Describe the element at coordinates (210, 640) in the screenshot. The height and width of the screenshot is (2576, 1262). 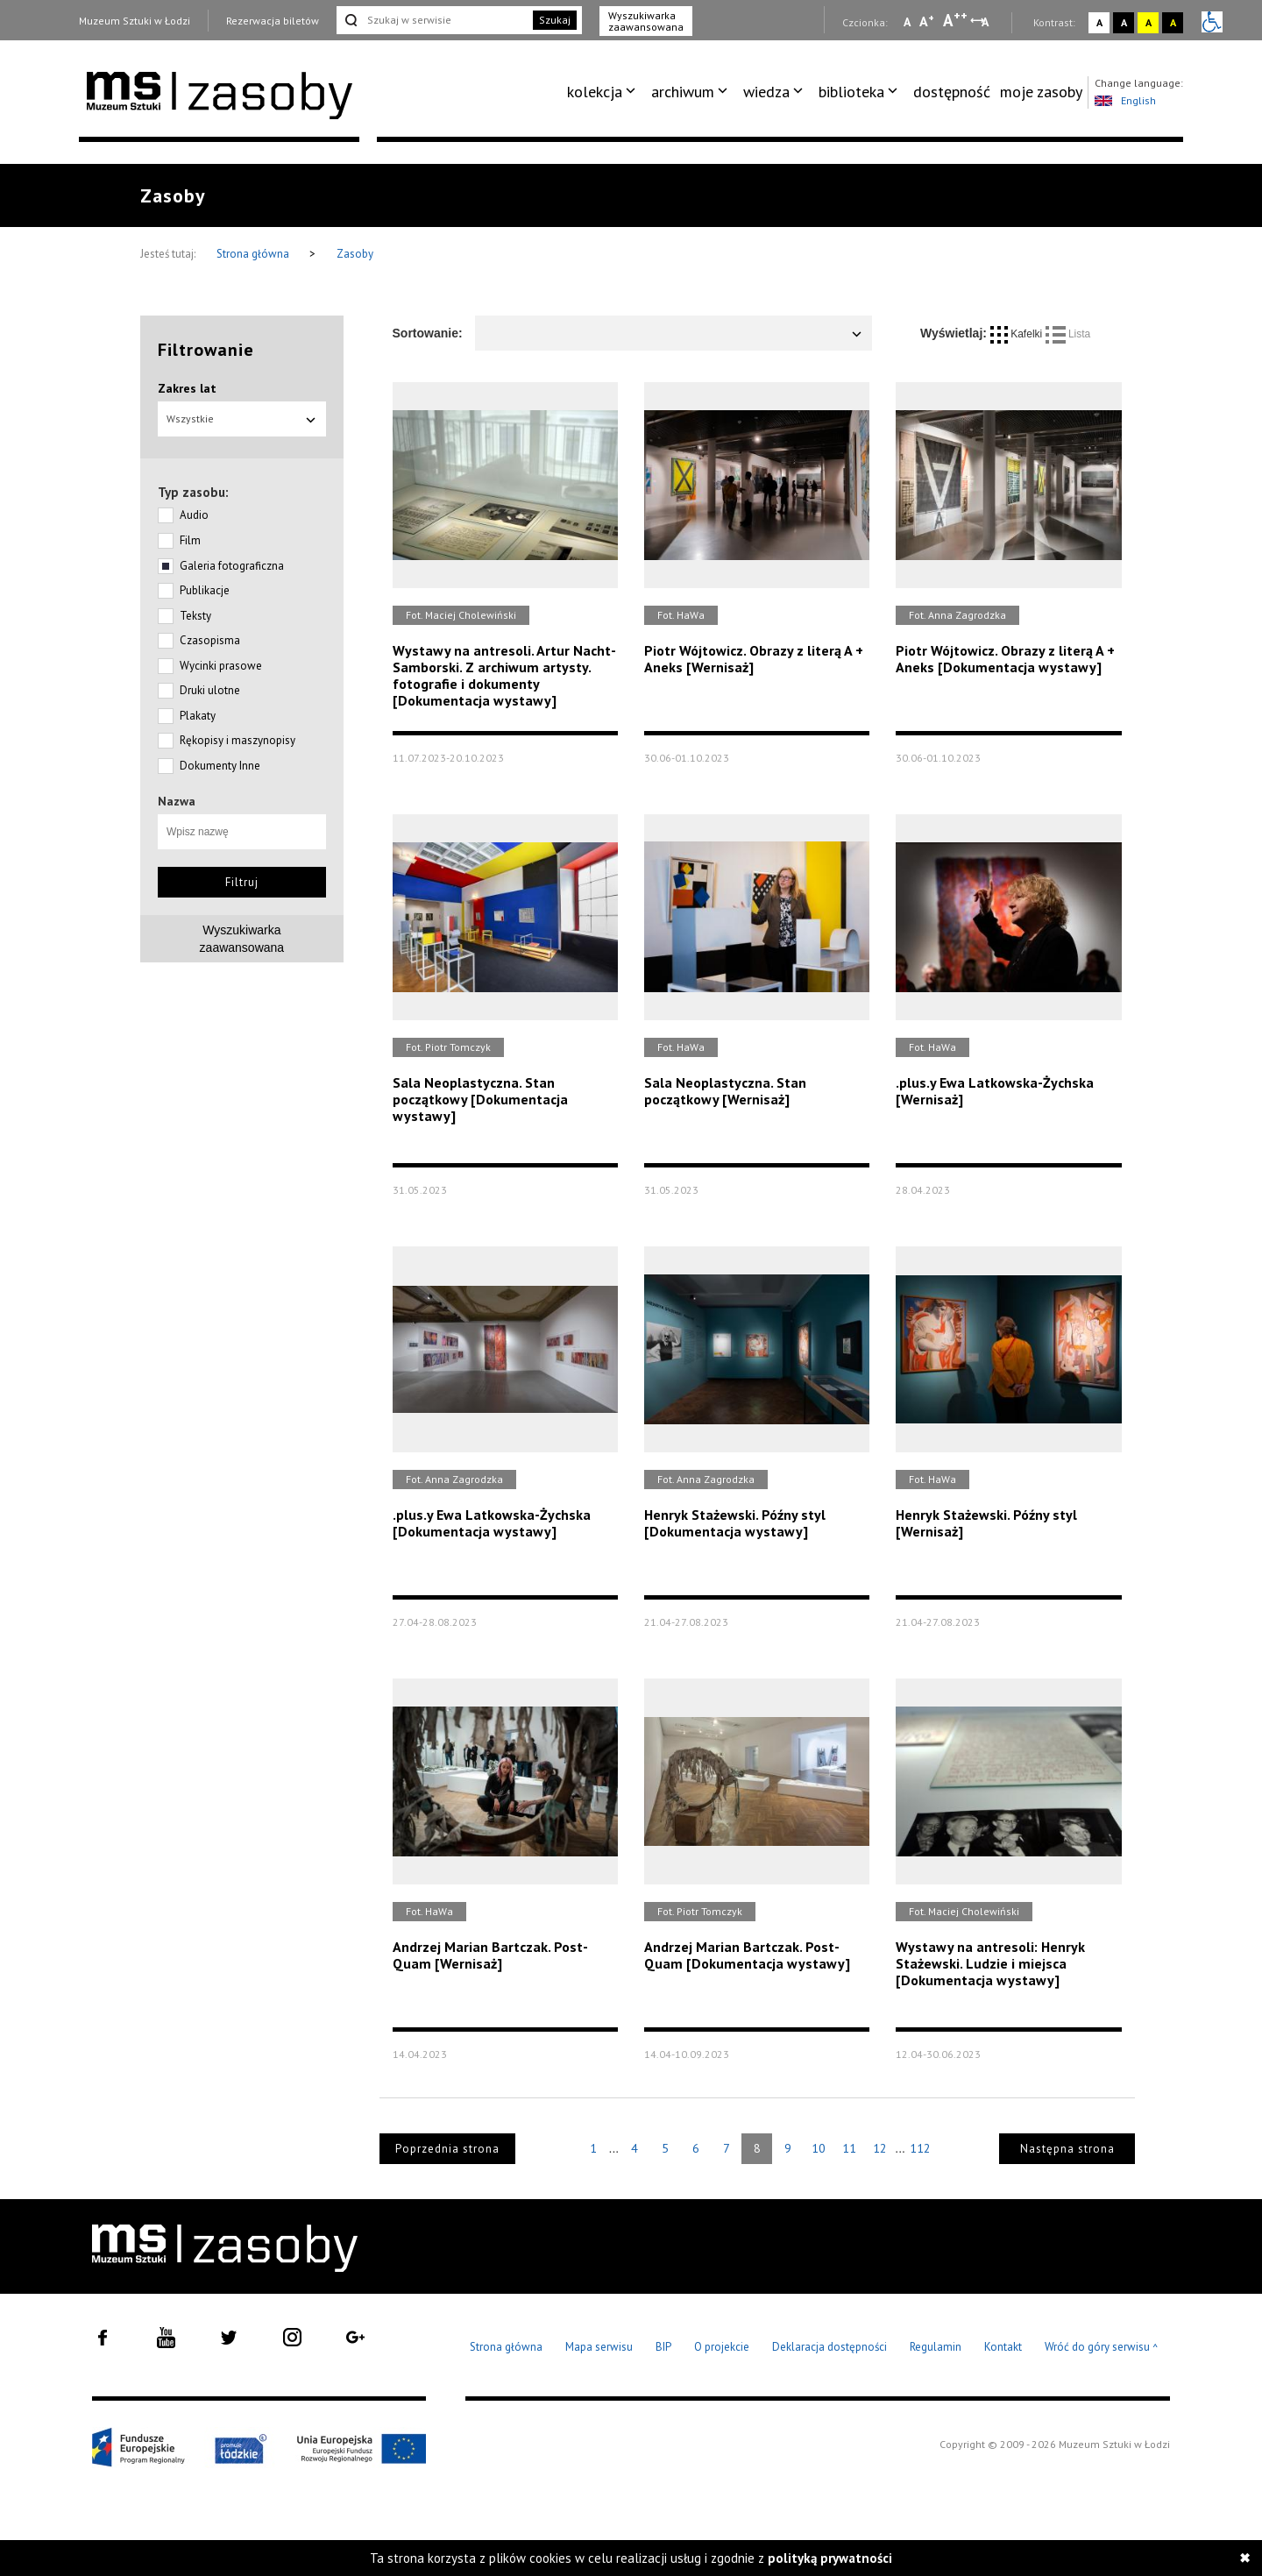
I see `Czasopisma` at that location.